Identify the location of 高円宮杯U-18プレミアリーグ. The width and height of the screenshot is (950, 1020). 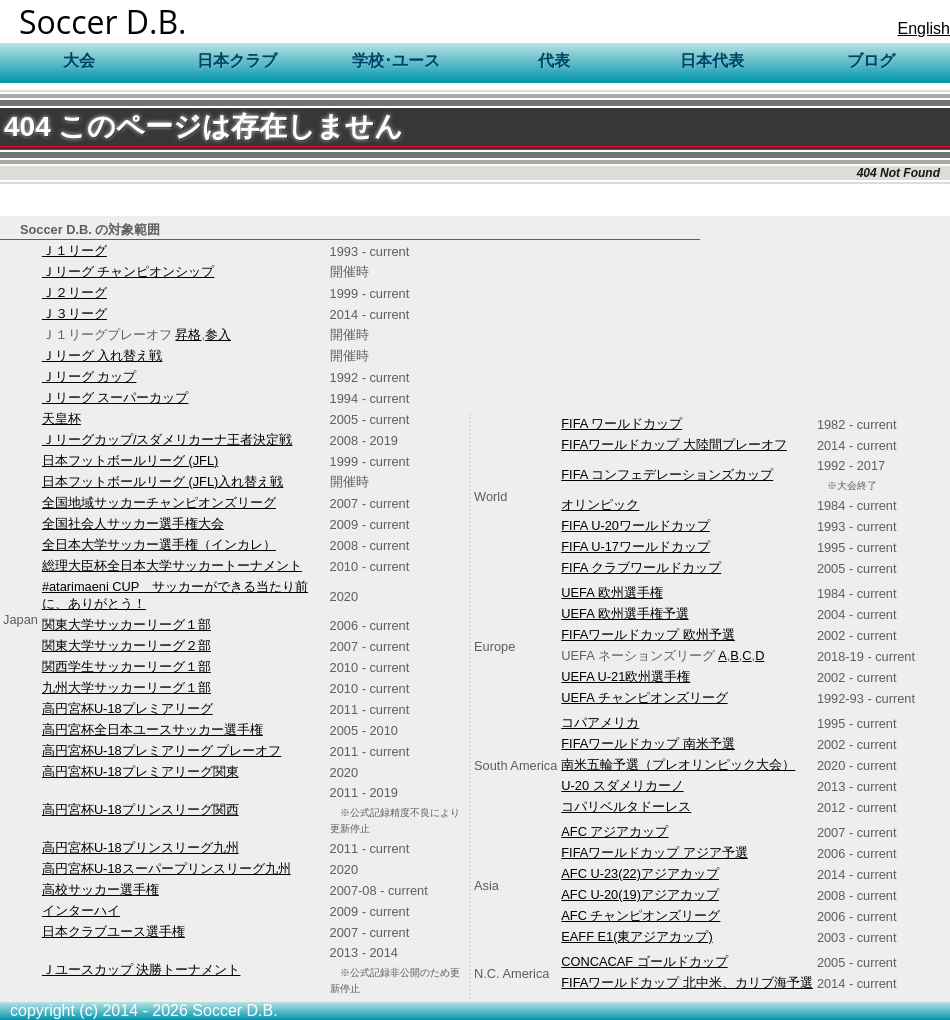
(127, 708).